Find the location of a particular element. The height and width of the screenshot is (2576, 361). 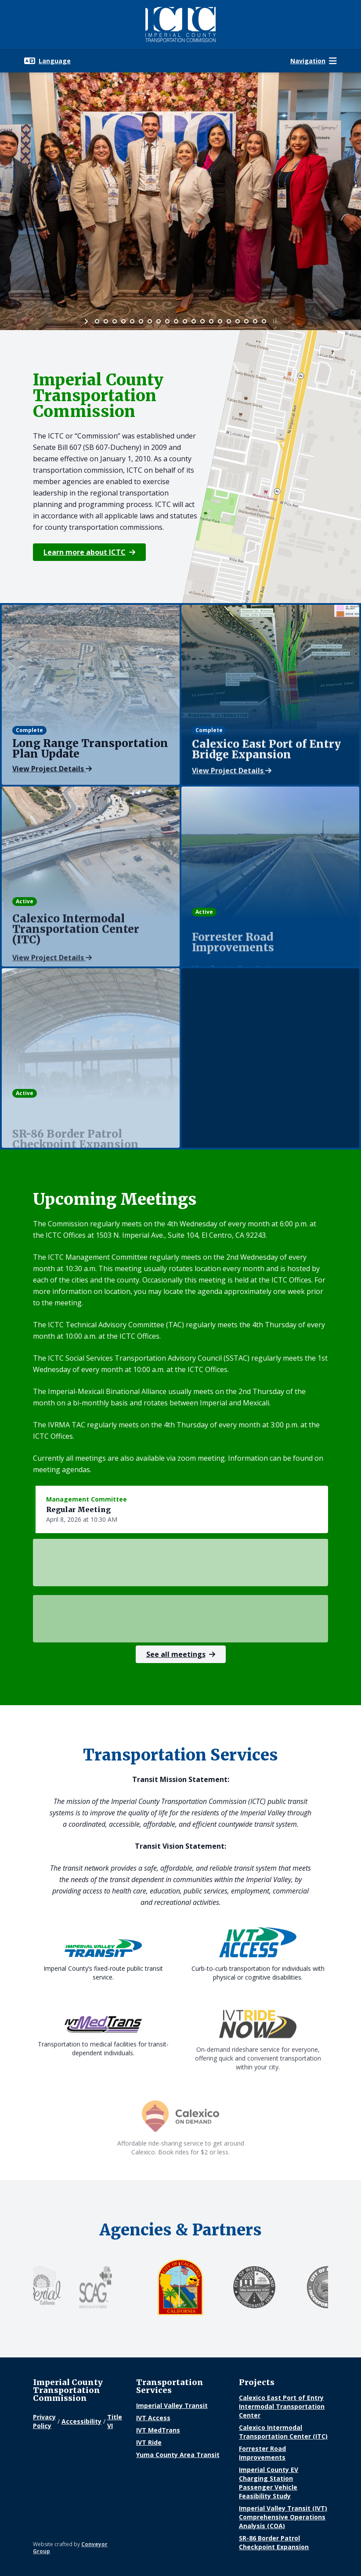

[jump to slide 15] is located at coordinates (220, 321).